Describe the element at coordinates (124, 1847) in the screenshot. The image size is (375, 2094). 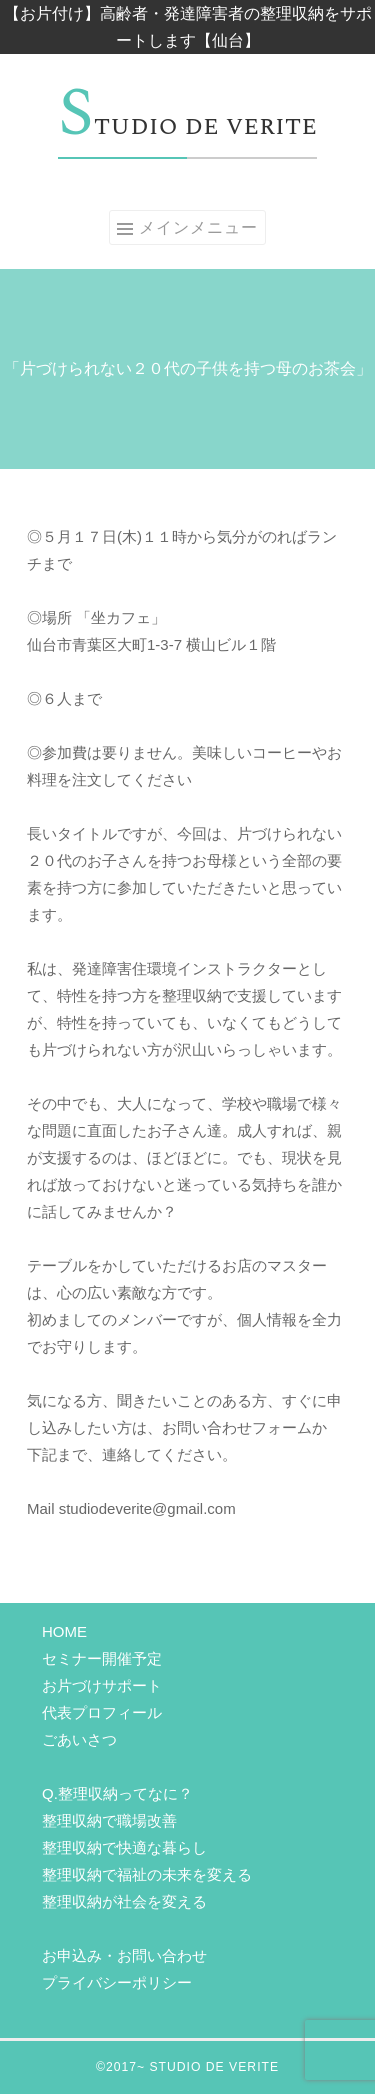
I see `整理収納で快適な暮らし` at that location.